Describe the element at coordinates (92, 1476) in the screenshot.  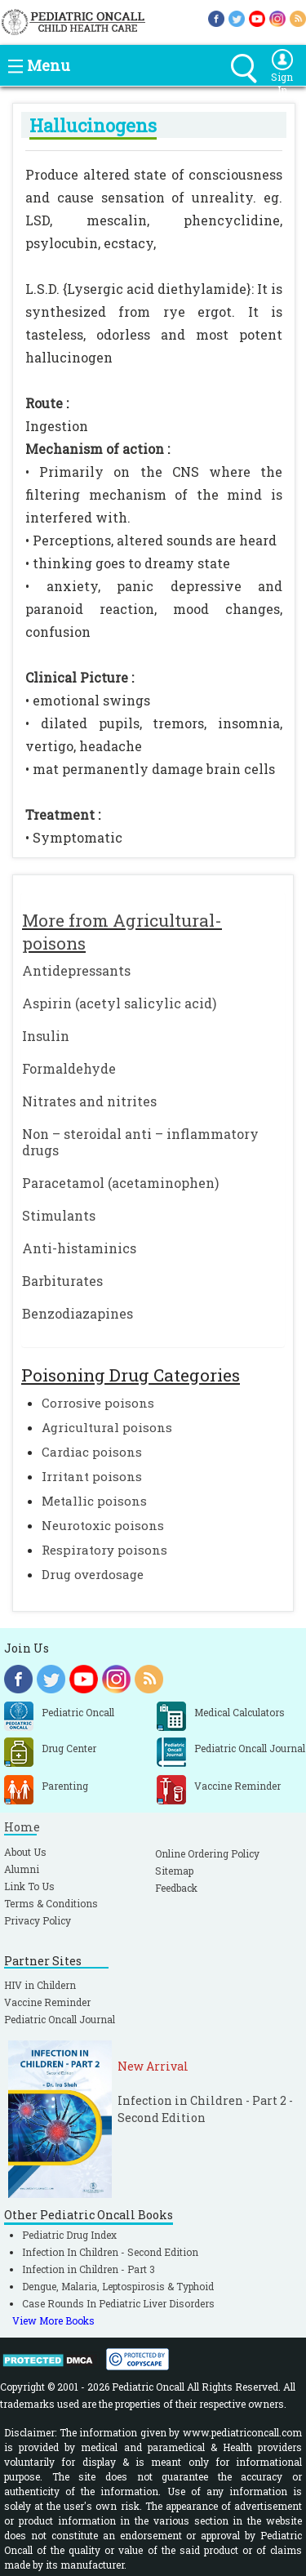
I see `Irritant poisons` at that location.